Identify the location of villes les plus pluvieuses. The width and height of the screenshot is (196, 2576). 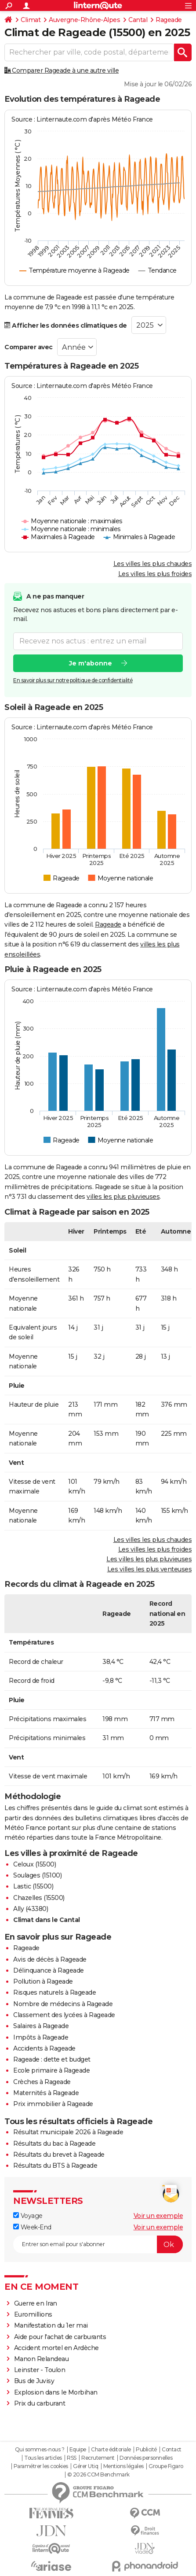
(123, 1197).